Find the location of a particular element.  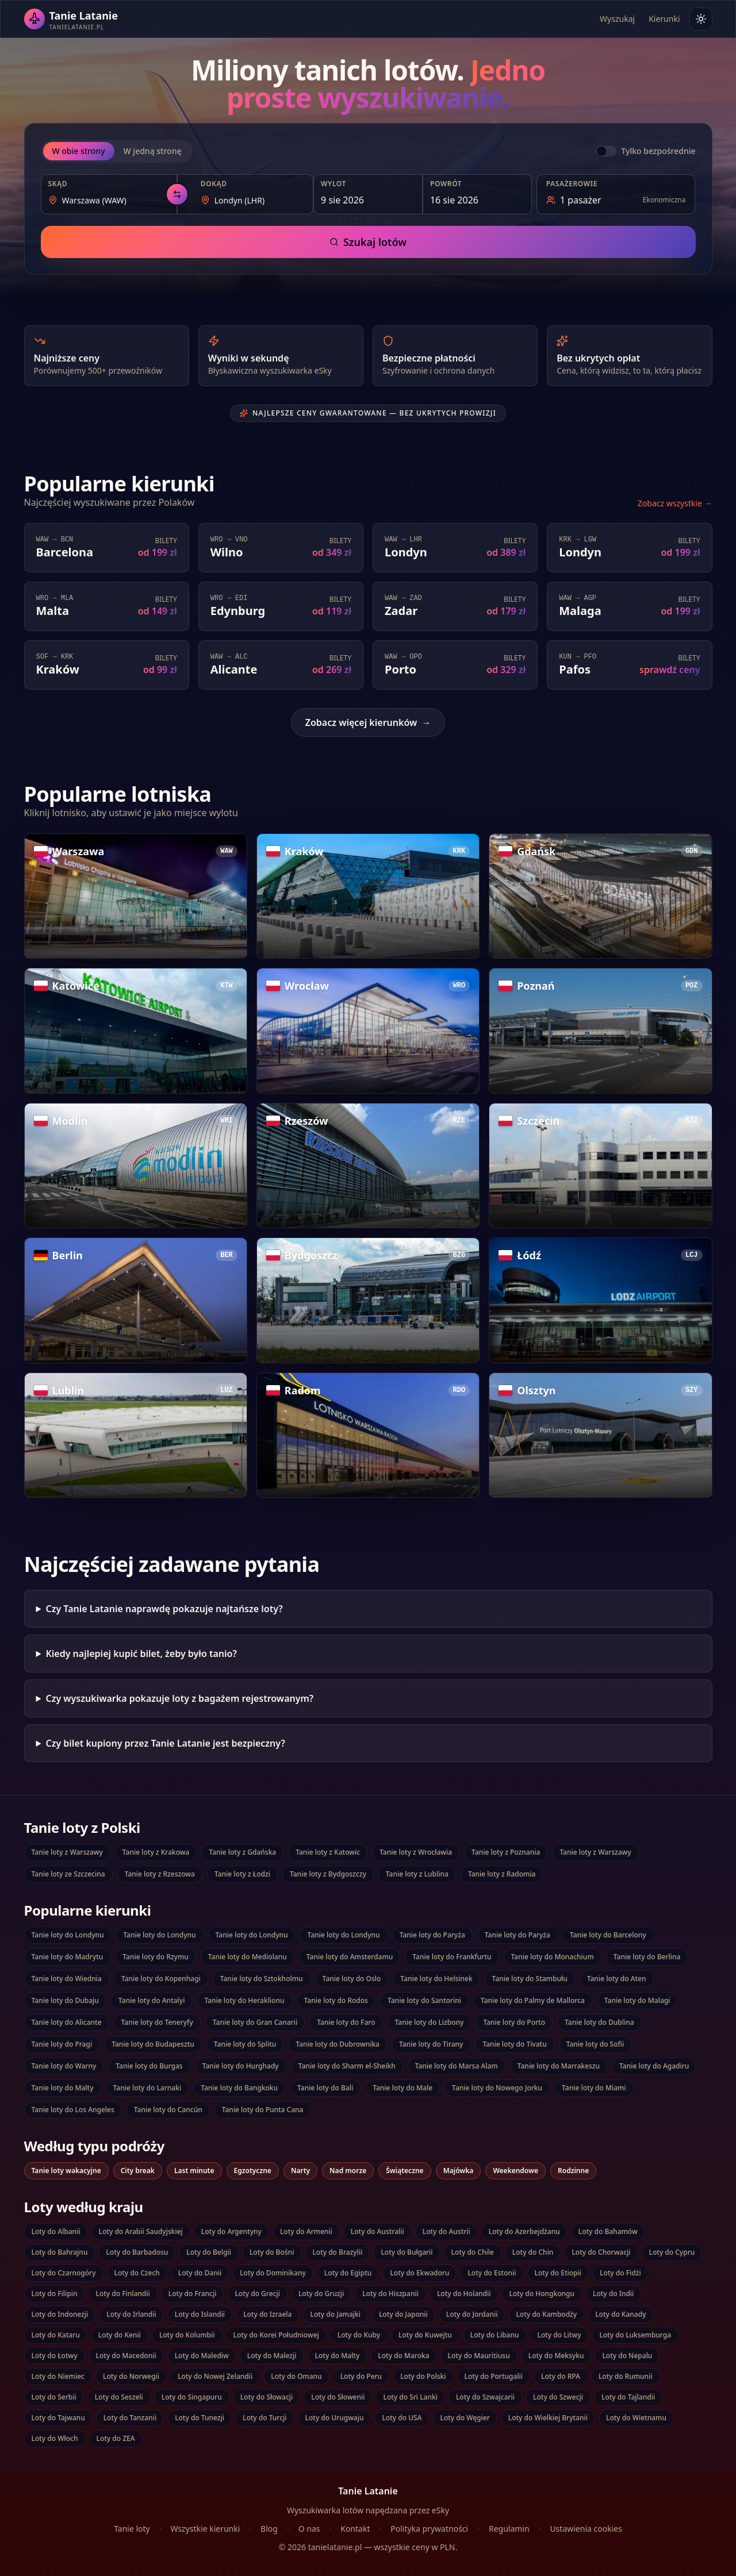

Tanie loty z Katowic is located at coordinates (328, 1852).